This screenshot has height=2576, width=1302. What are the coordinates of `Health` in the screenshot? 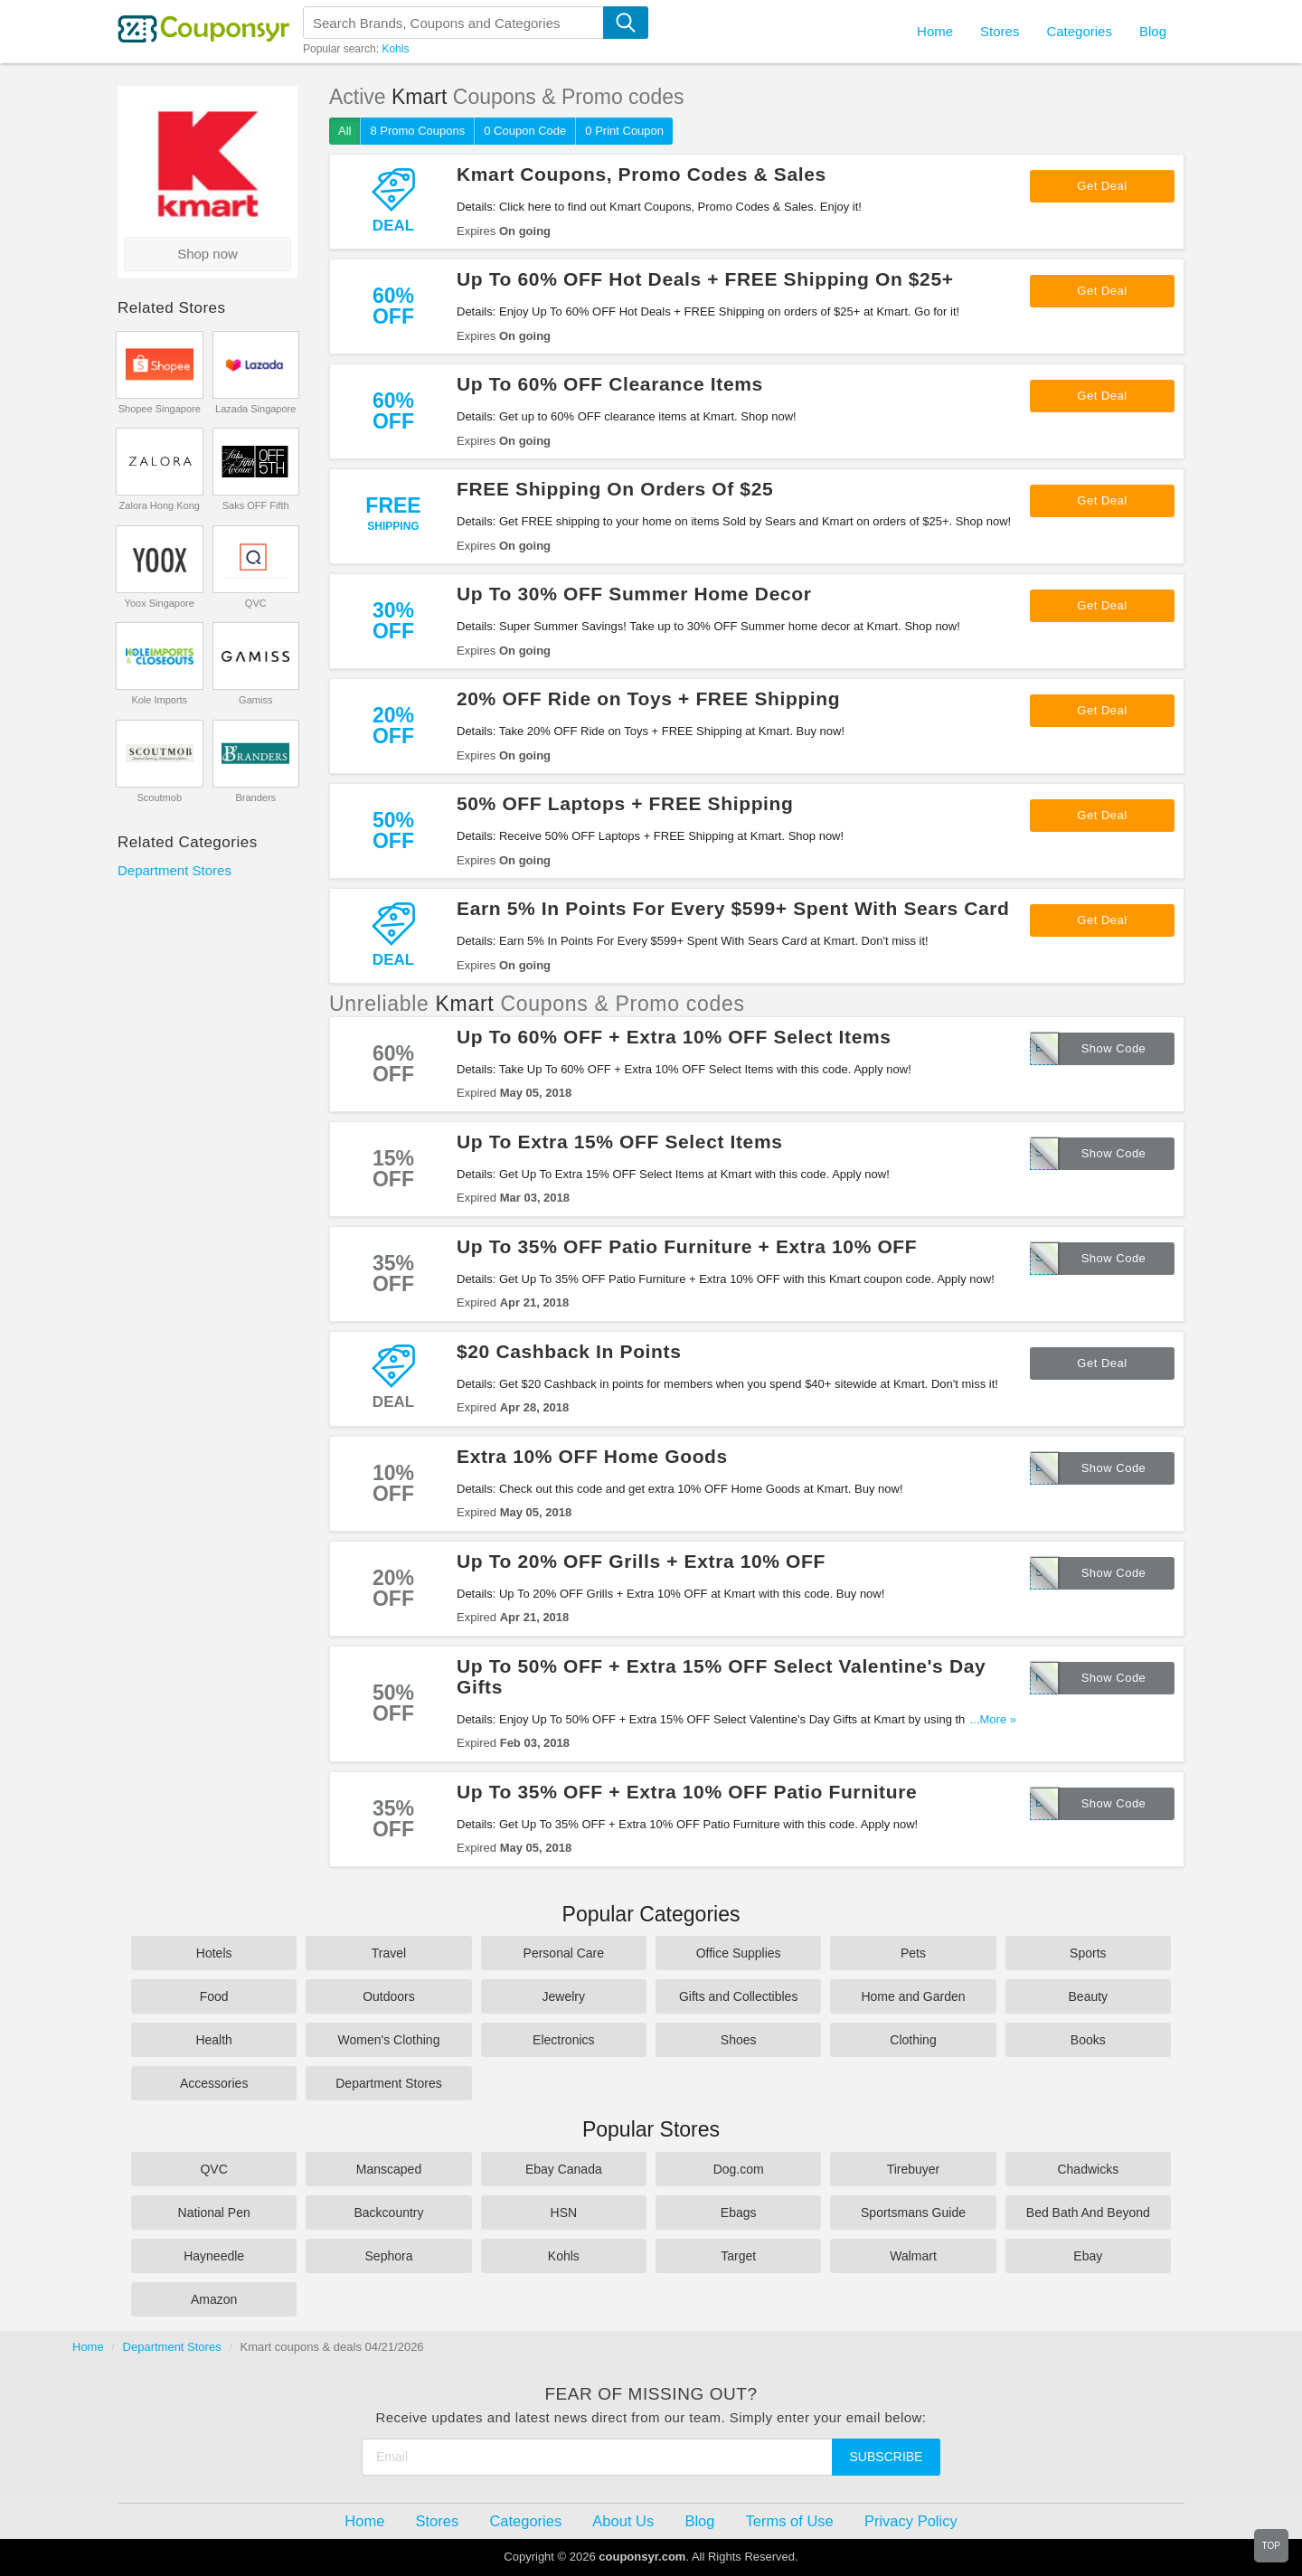 It's located at (213, 2040).